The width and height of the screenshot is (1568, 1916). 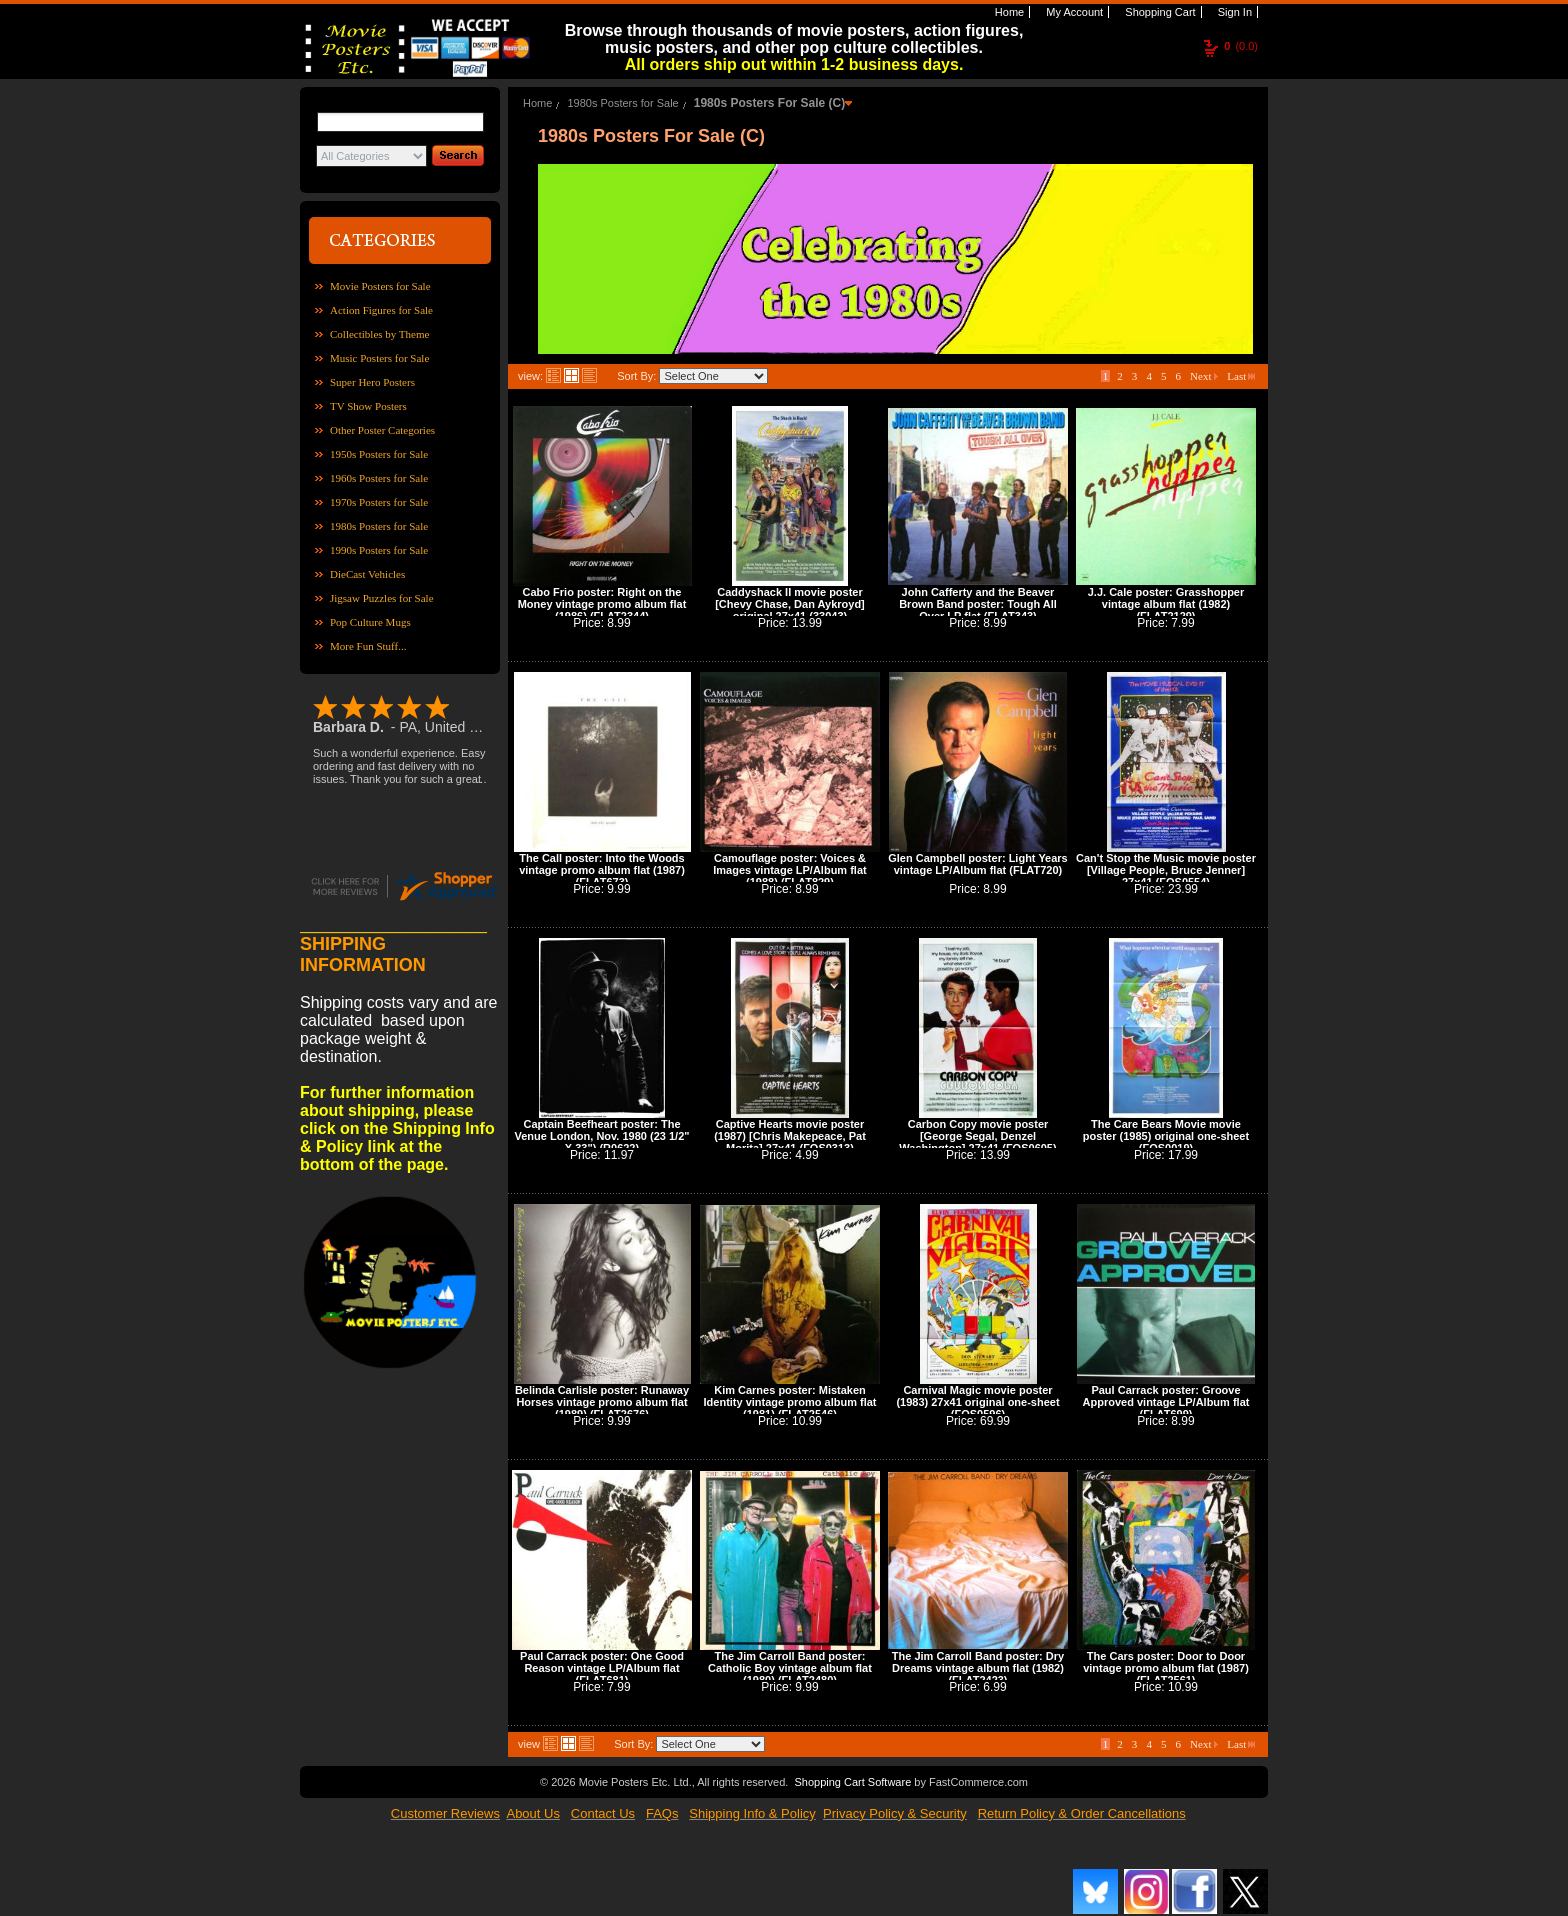 What do you see at coordinates (379, 478) in the screenshot?
I see `1960s Posters for Sale` at bounding box center [379, 478].